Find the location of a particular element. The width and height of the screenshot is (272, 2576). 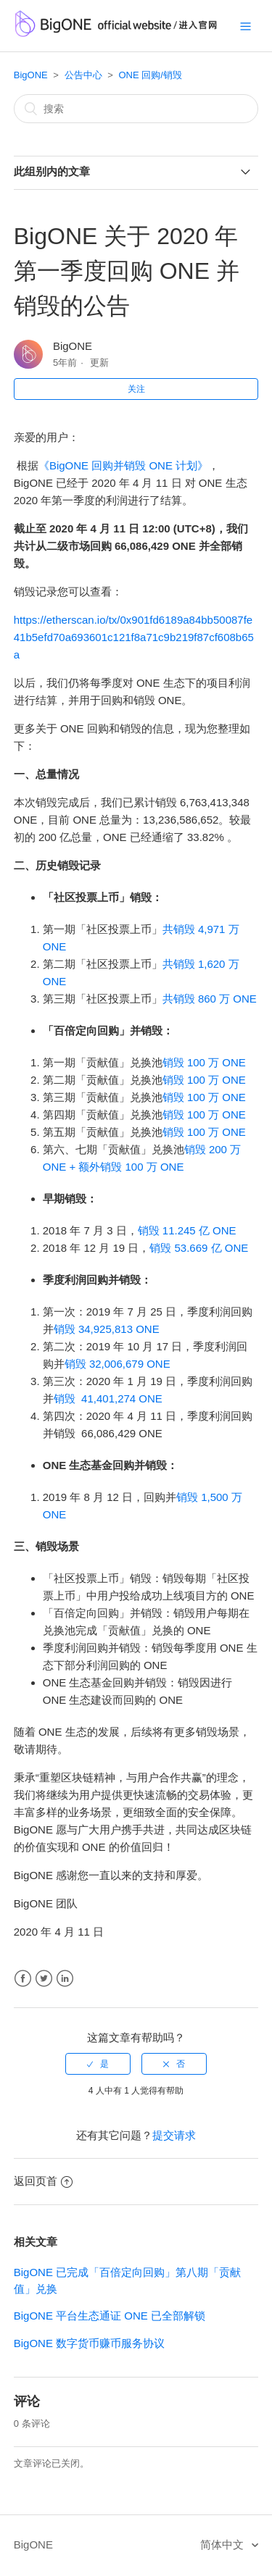

ONE 回购/销毁 is located at coordinates (149, 75).